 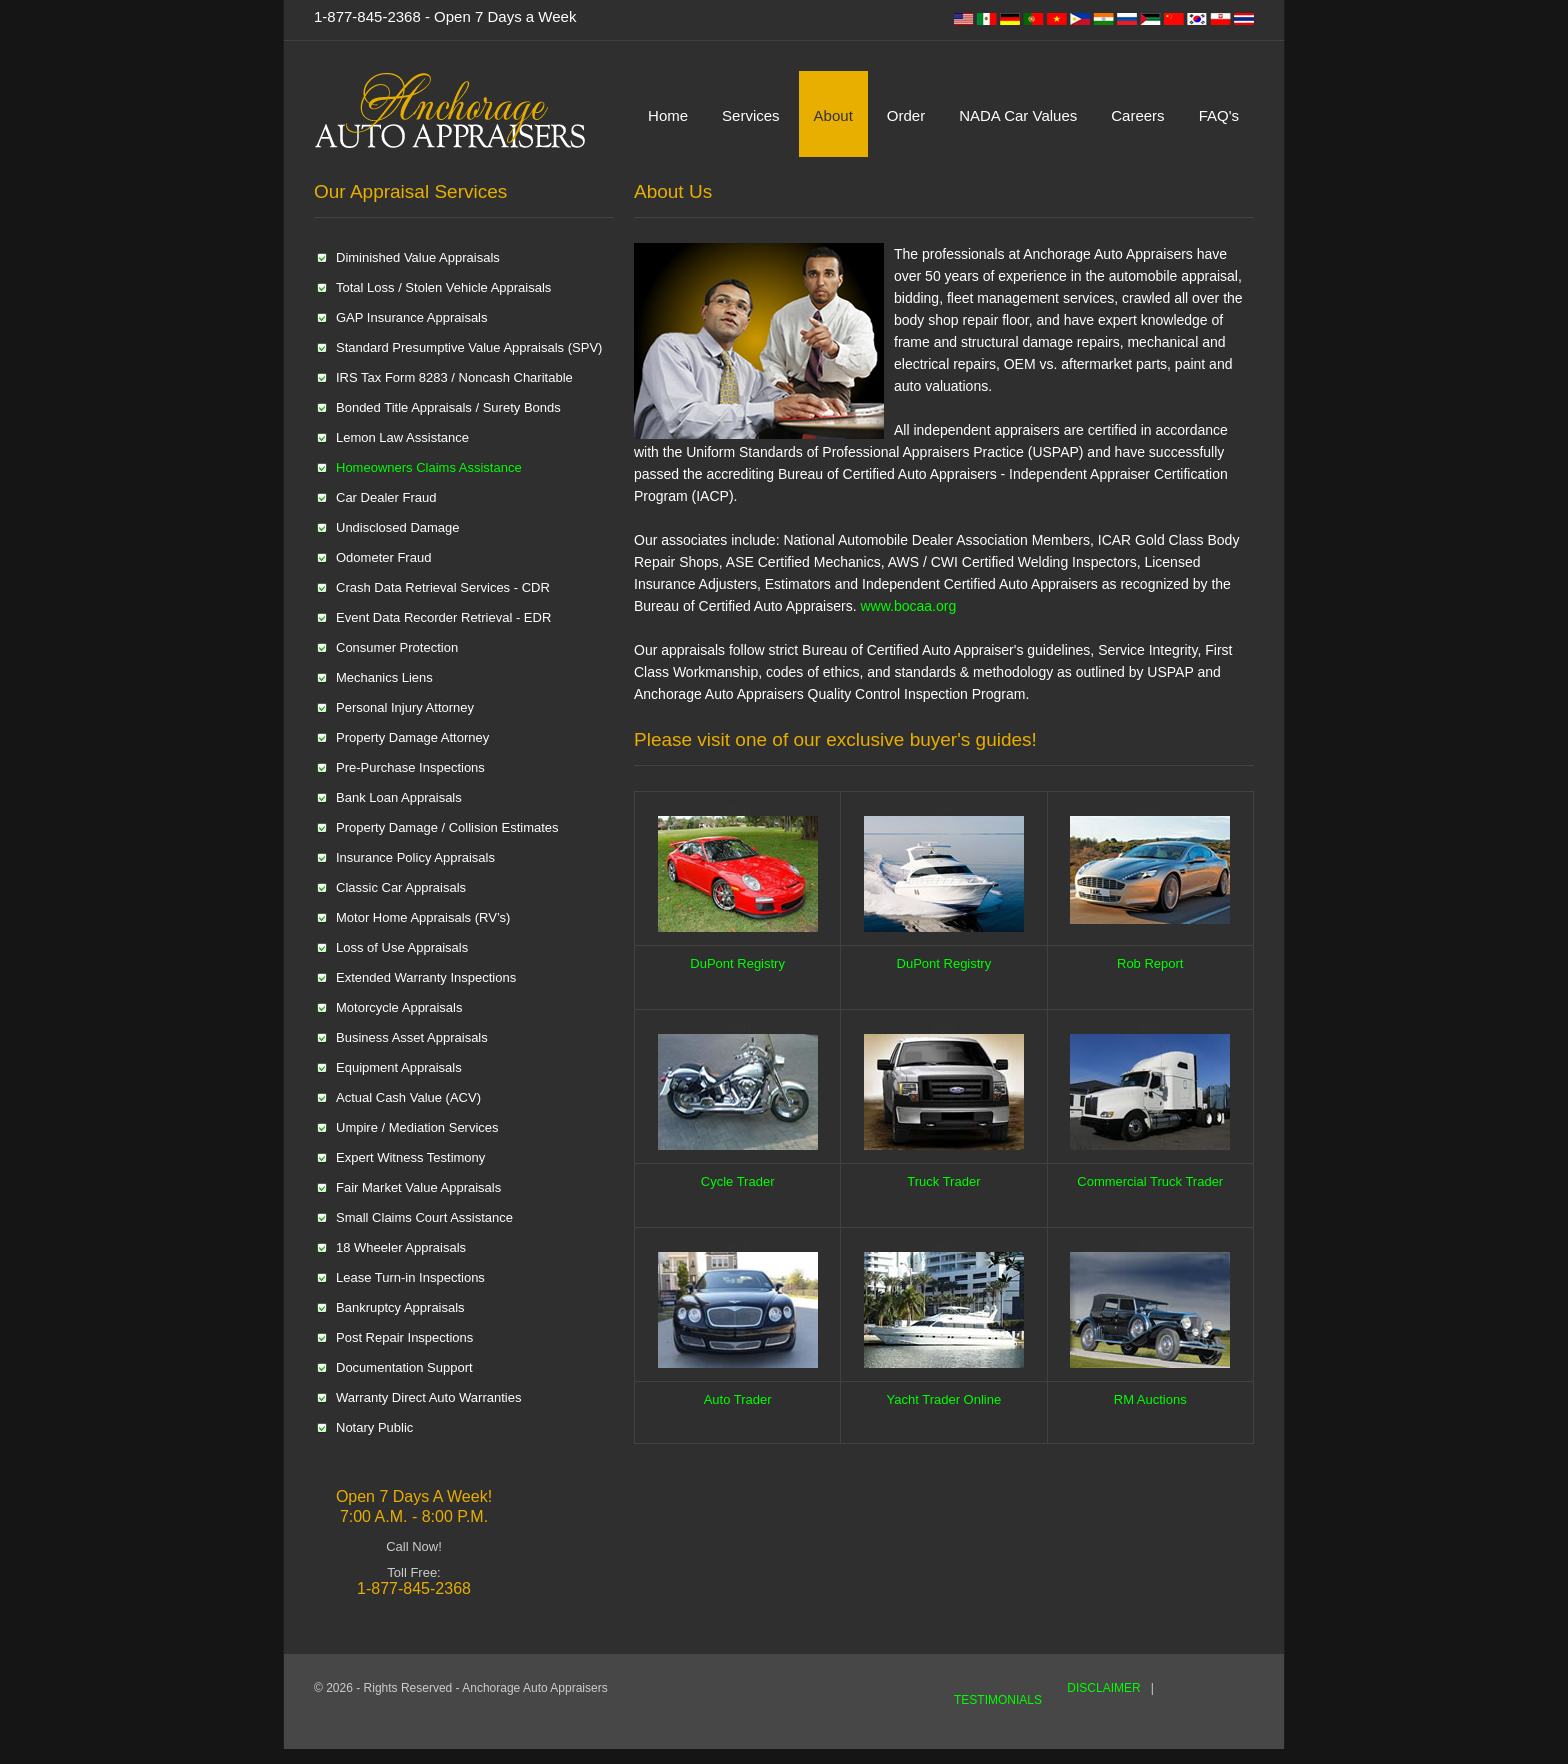 What do you see at coordinates (906, 115) in the screenshot?
I see `Order` at bounding box center [906, 115].